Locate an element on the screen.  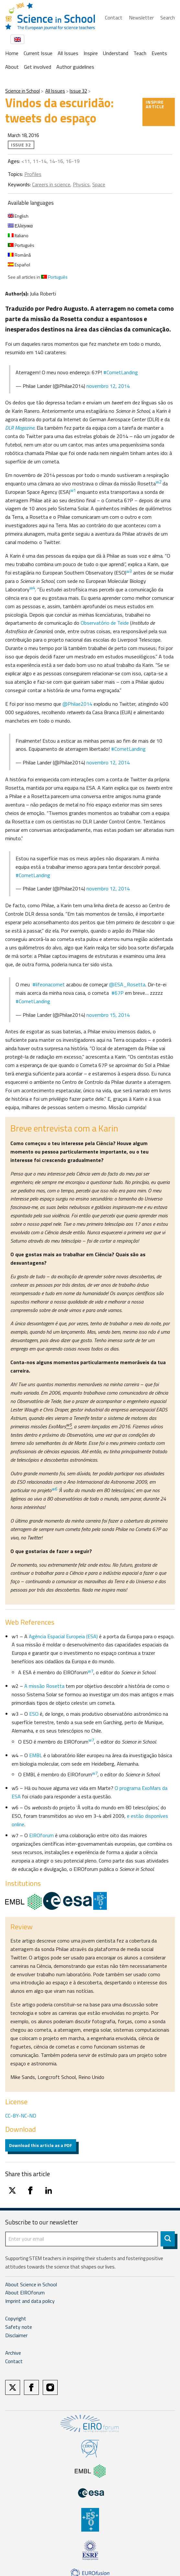
Science in School is located at coordinates (22, 91).